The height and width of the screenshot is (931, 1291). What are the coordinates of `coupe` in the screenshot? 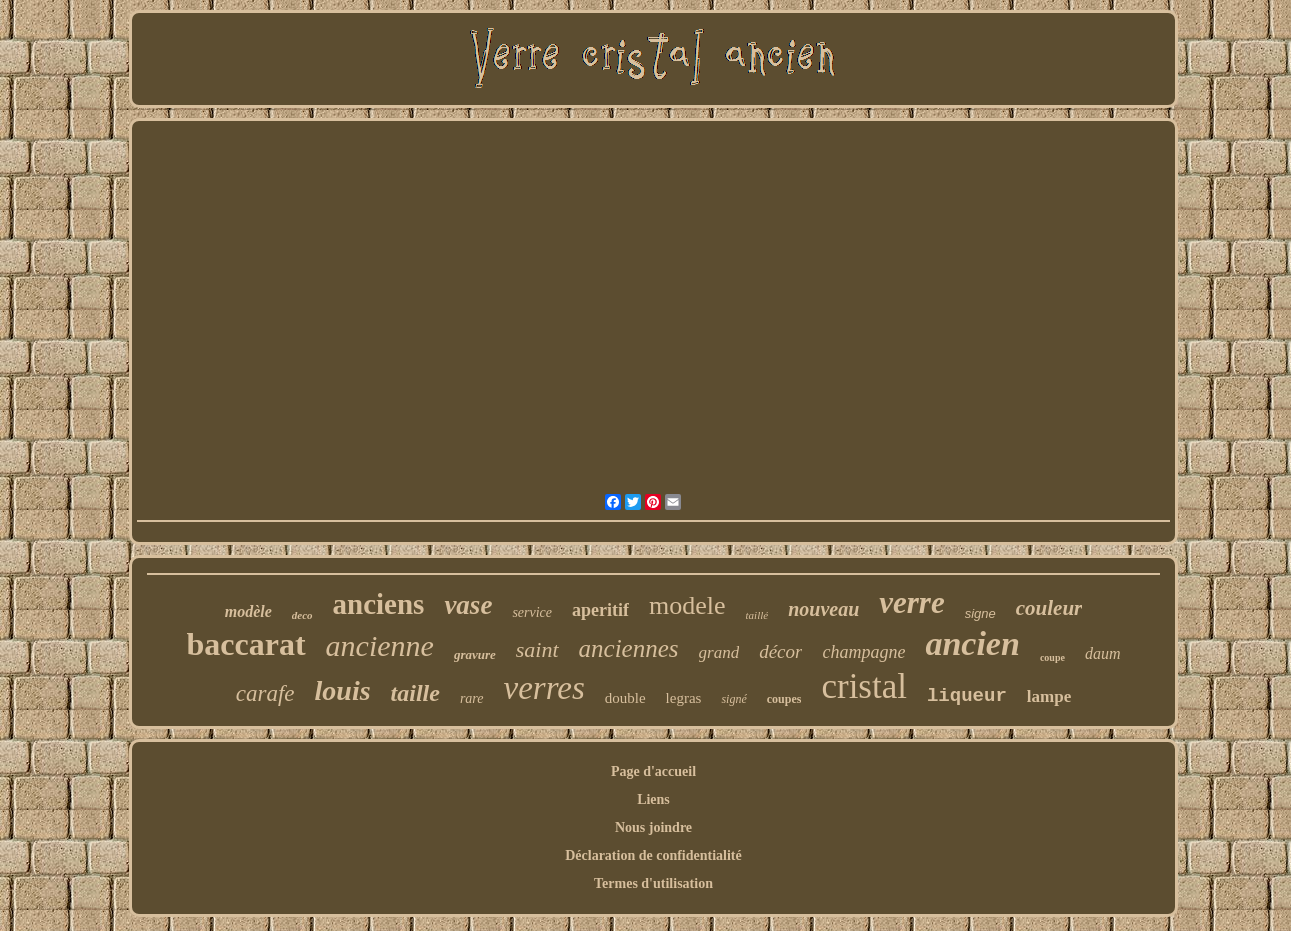 It's located at (1052, 657).